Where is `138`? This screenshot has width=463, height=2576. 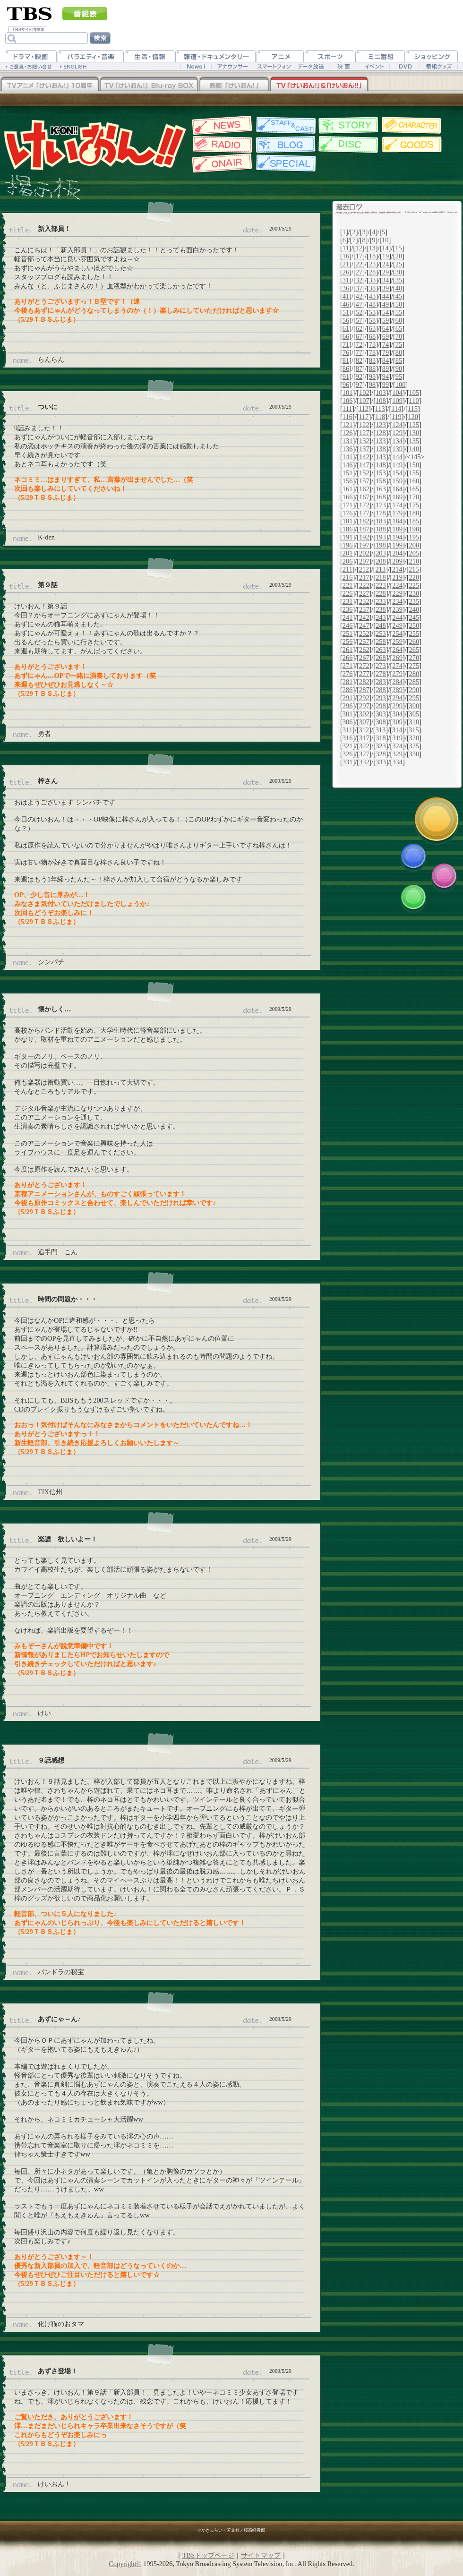
138 is located at coordinates (381, 449).